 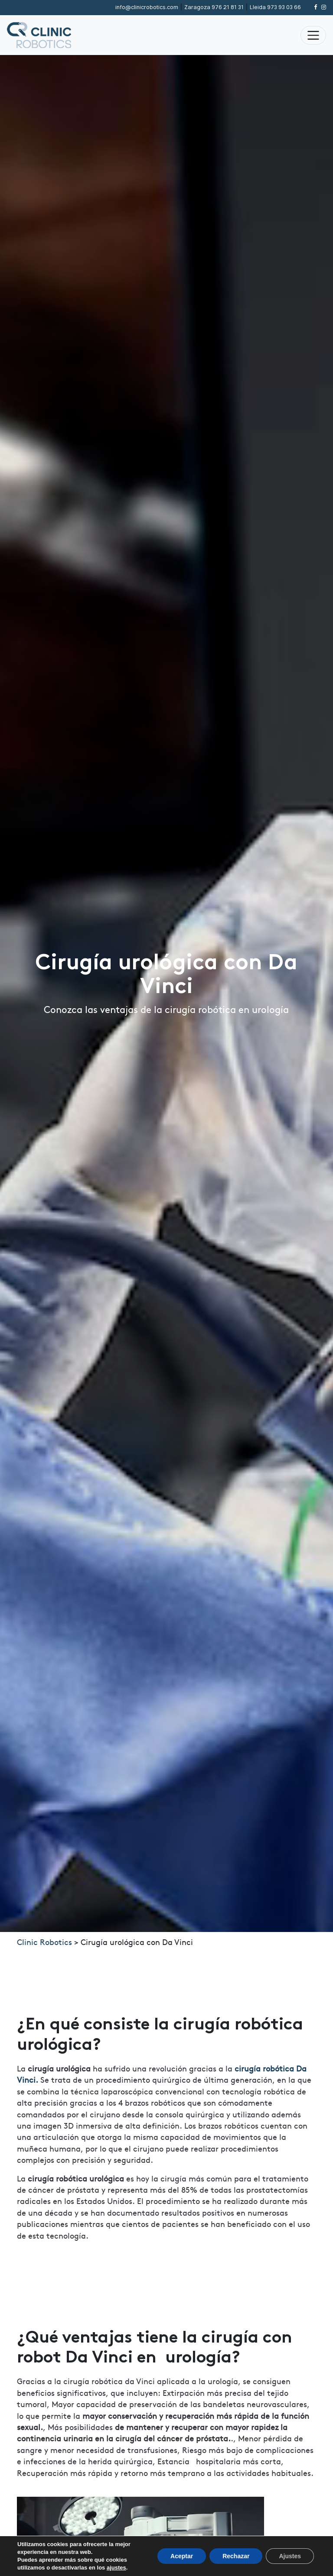 What do you see at coordinates (313, 35) in the screenshot?
I see `[Alternar la navegación]` at bounding box center [313, 35].